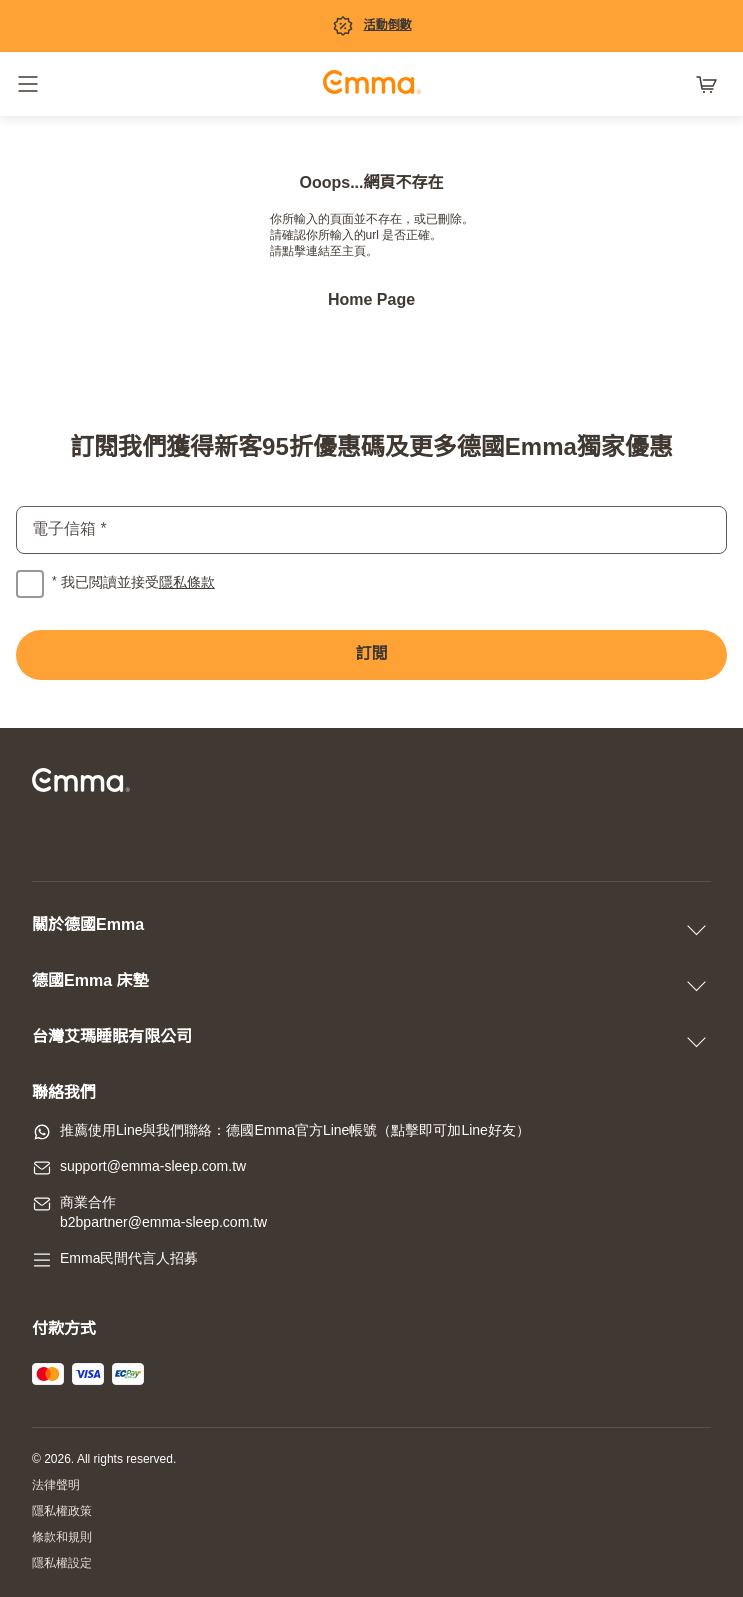 Image resolution: width=743 pixels, height=1597 pixels. I want to click on [購物車有 0 項產品], so click(711, 84).